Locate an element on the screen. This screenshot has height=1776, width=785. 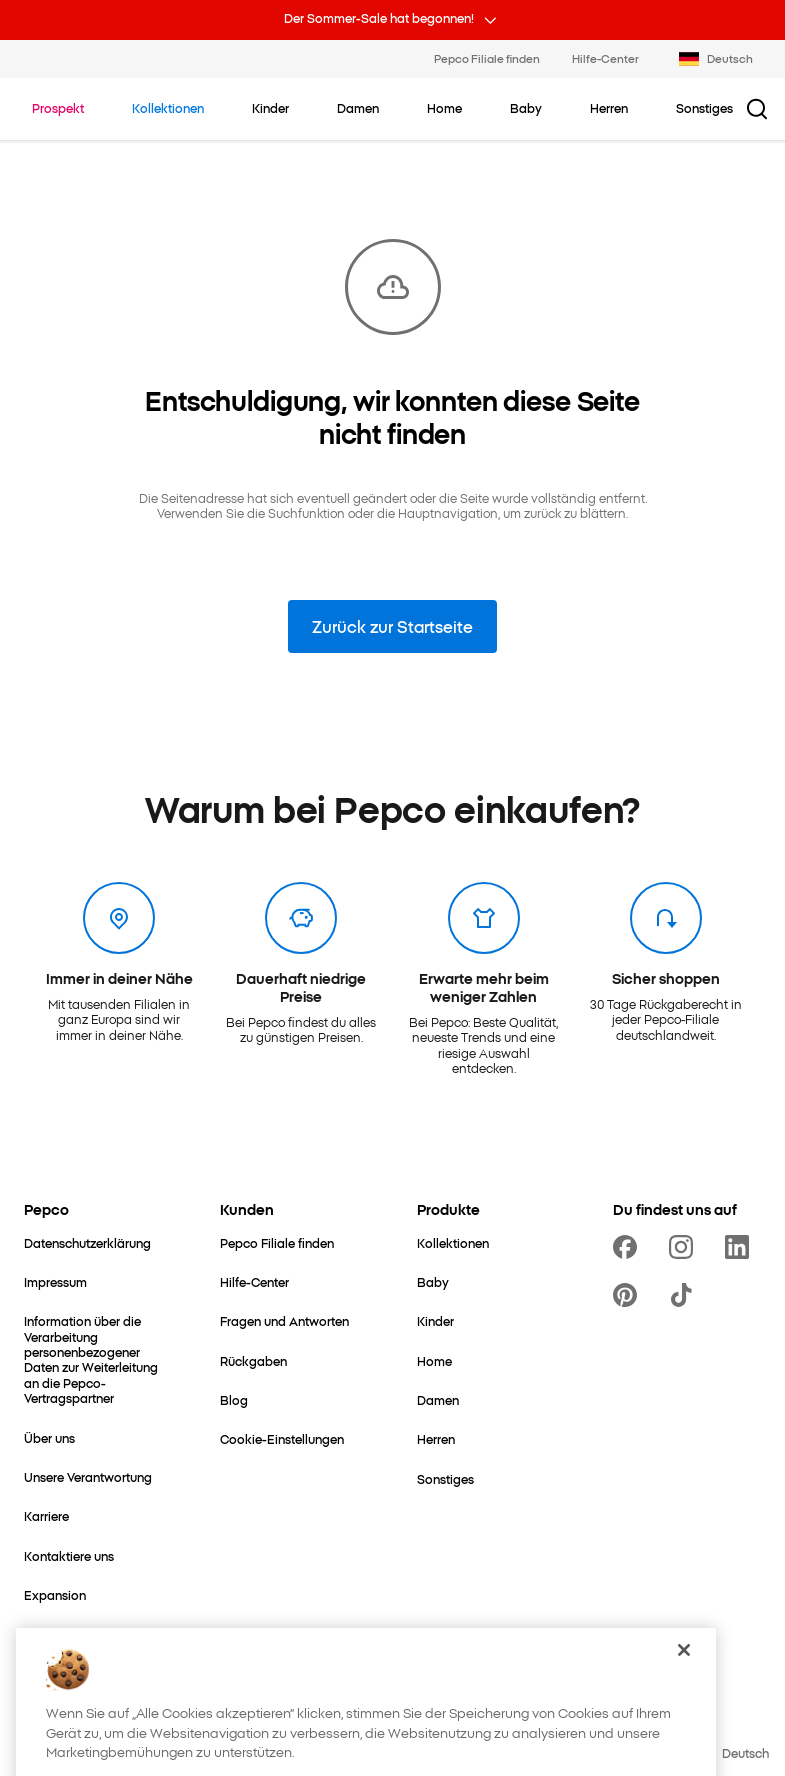
[Sonstiges] is located at coordinates (445, 1478).